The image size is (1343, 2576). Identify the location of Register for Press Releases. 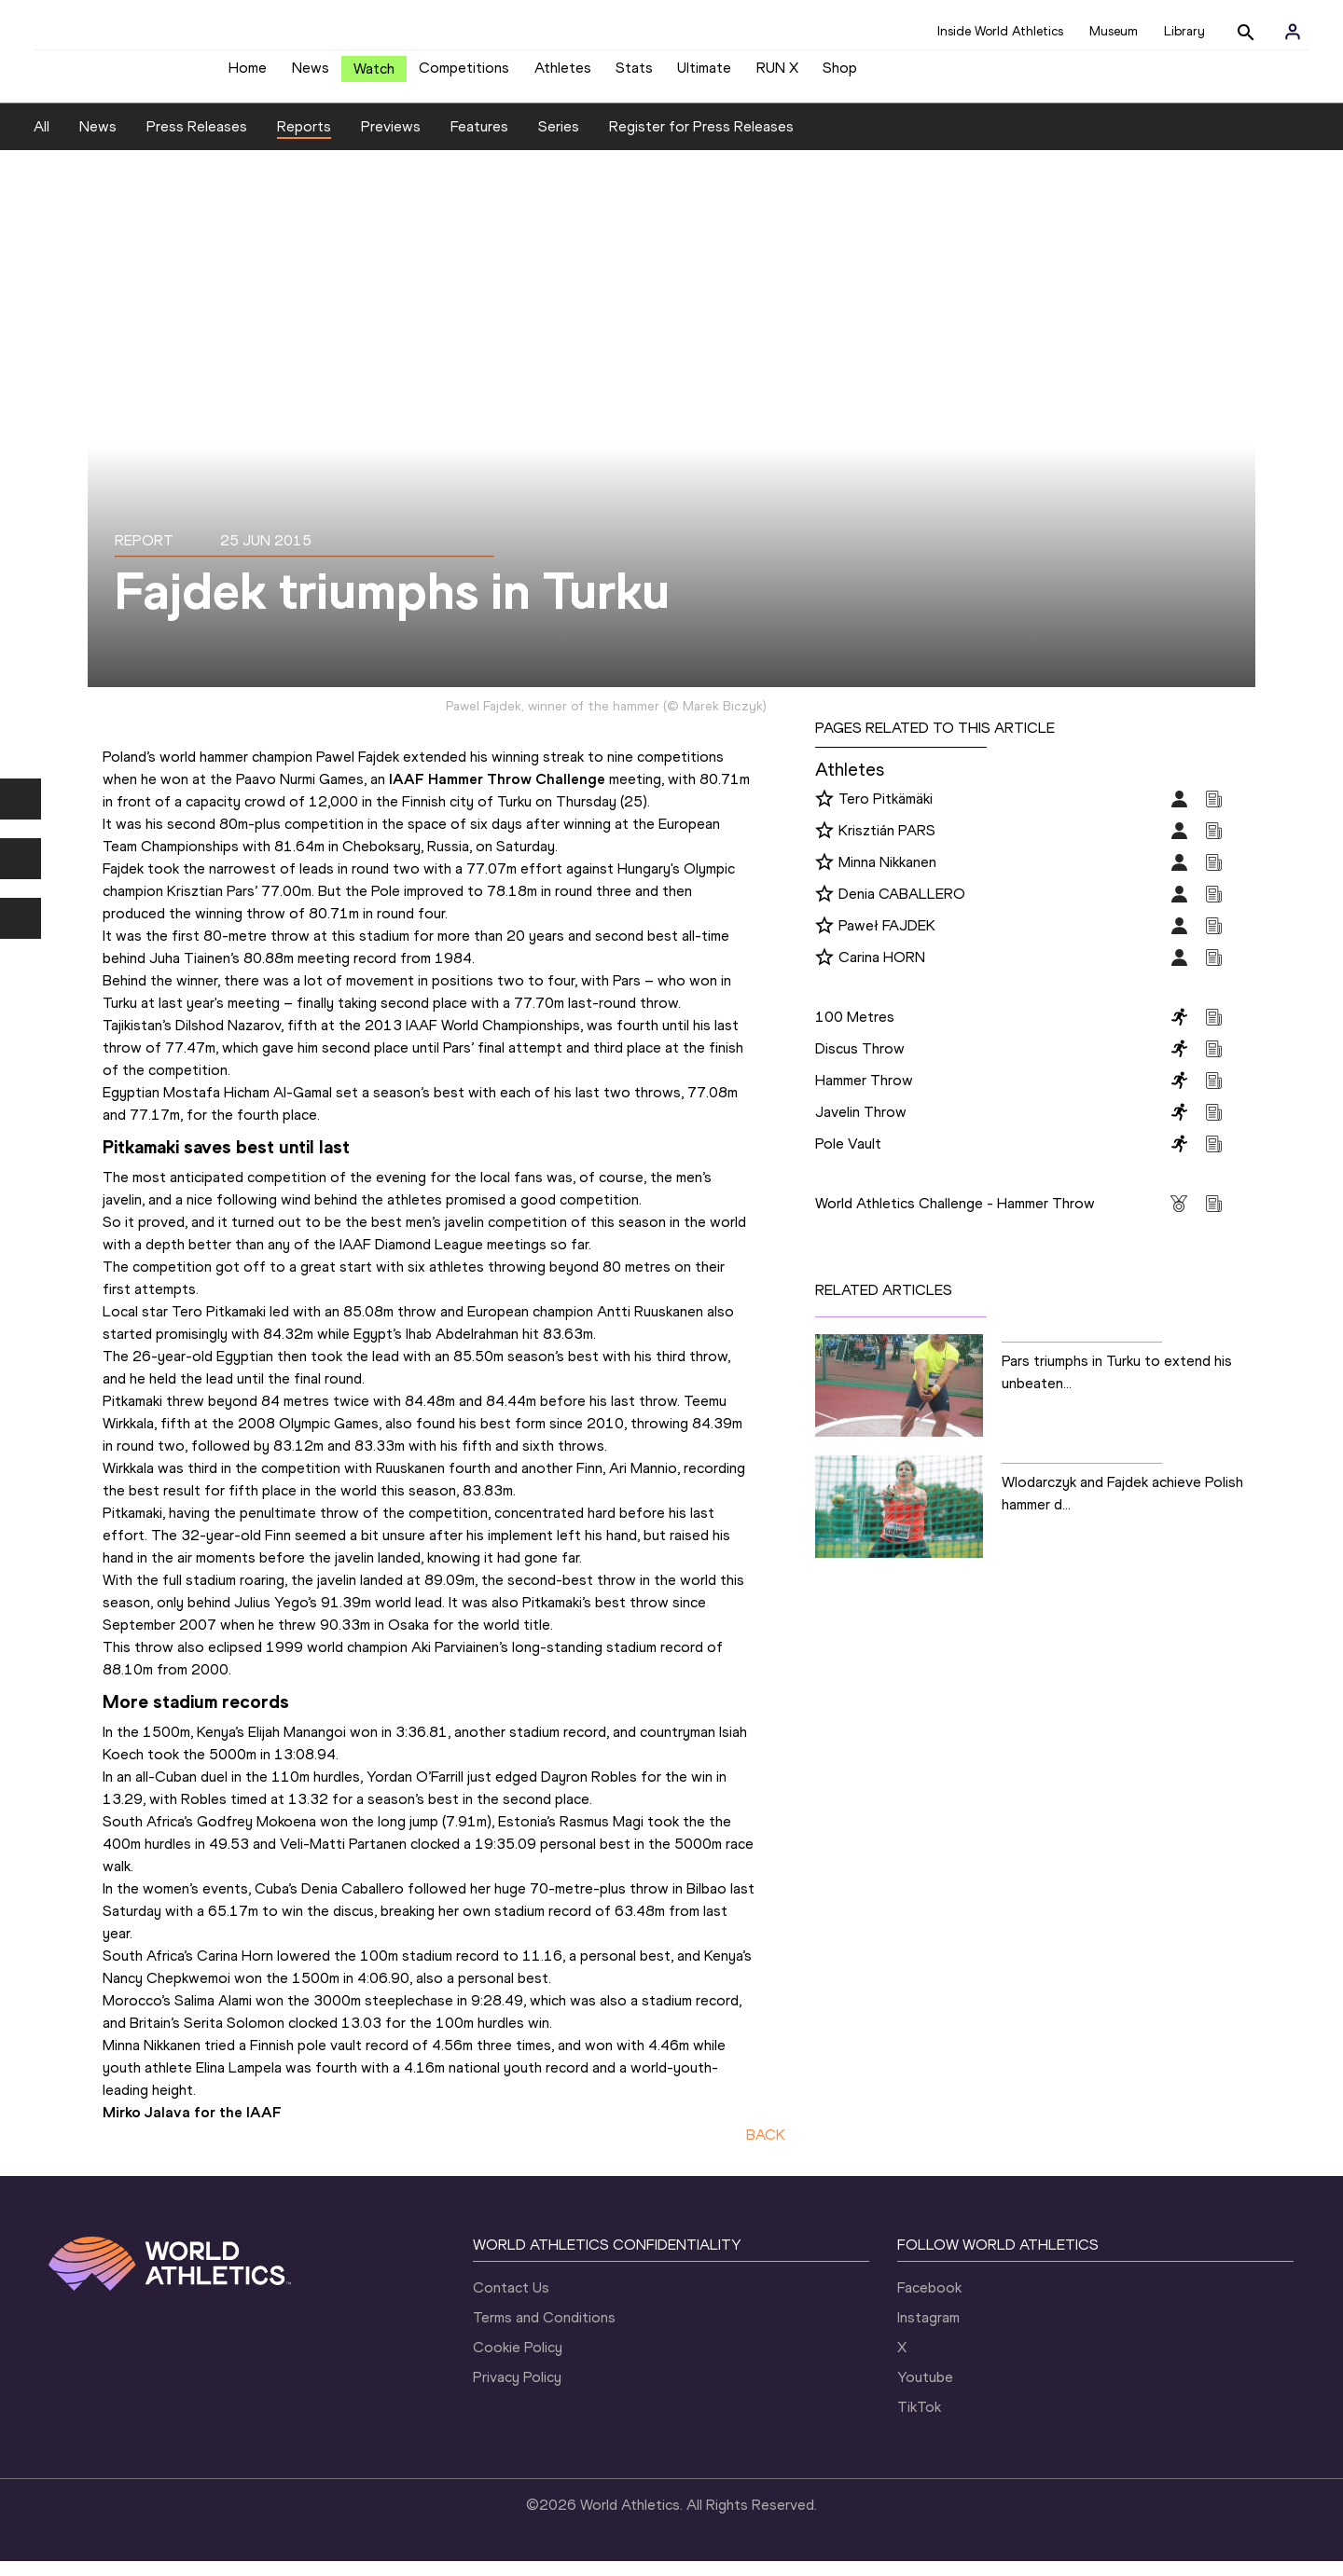
(701, 140).